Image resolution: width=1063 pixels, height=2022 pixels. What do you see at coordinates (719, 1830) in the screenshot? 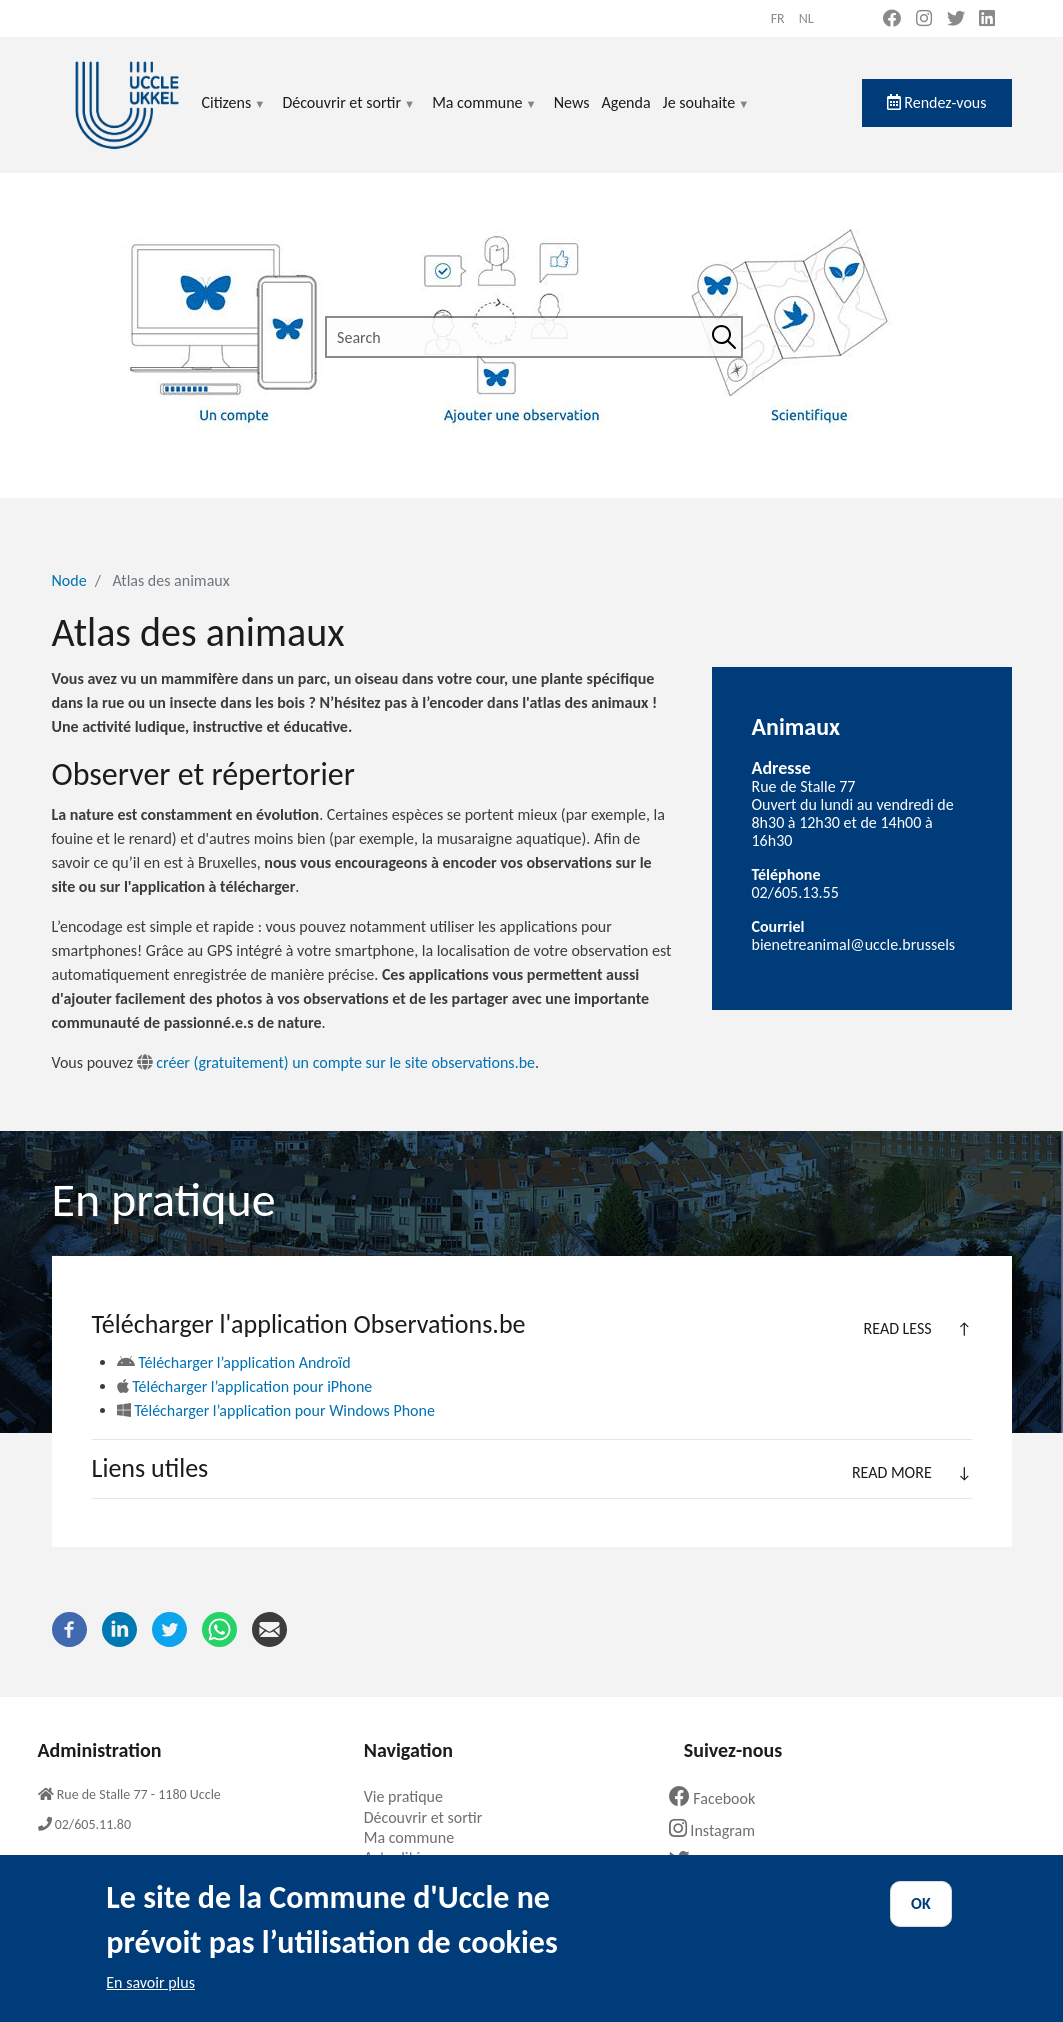
I see `Instagram` at bounding box center [719, 1830].